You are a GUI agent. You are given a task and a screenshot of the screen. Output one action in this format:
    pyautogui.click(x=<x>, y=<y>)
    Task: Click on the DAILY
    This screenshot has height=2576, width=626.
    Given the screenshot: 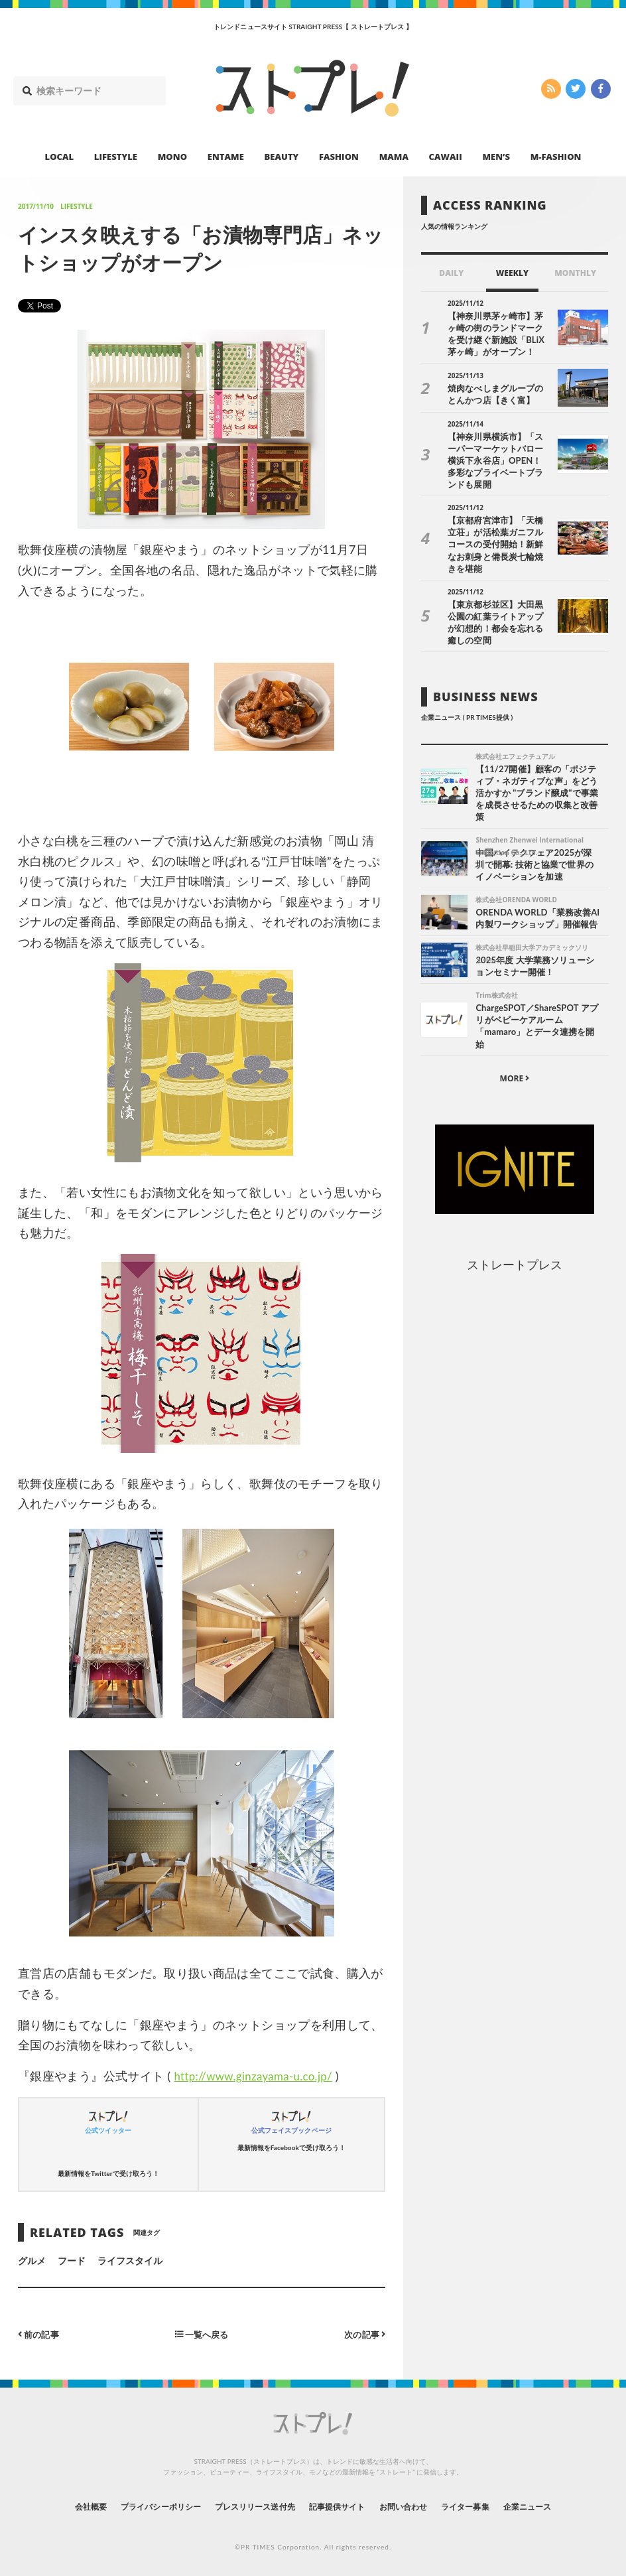 What is the action you would take?
    pyautogui.click(x=451, y=273)
    